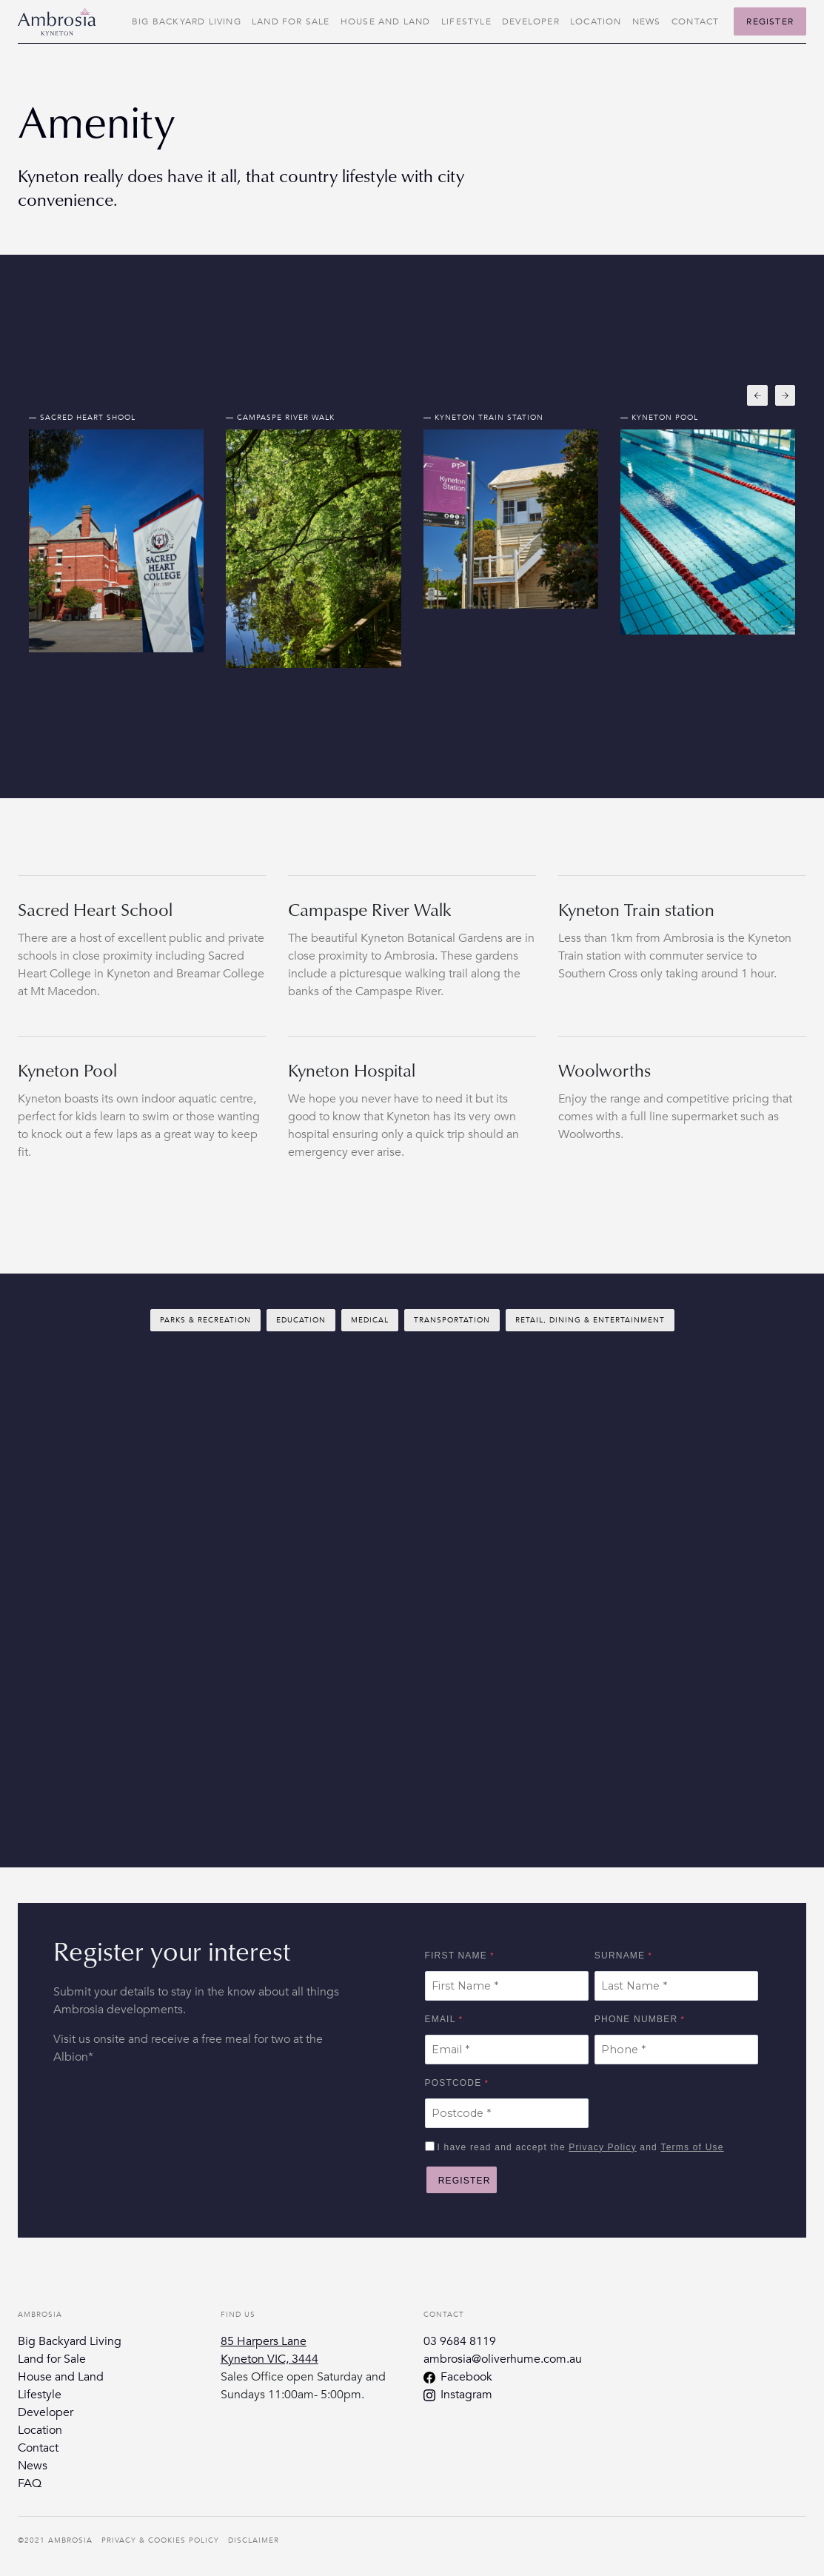  What do you see at coordinates (291, 21) in the screenshot?
I see `Land for Sale` at bounding box center [291, 21].